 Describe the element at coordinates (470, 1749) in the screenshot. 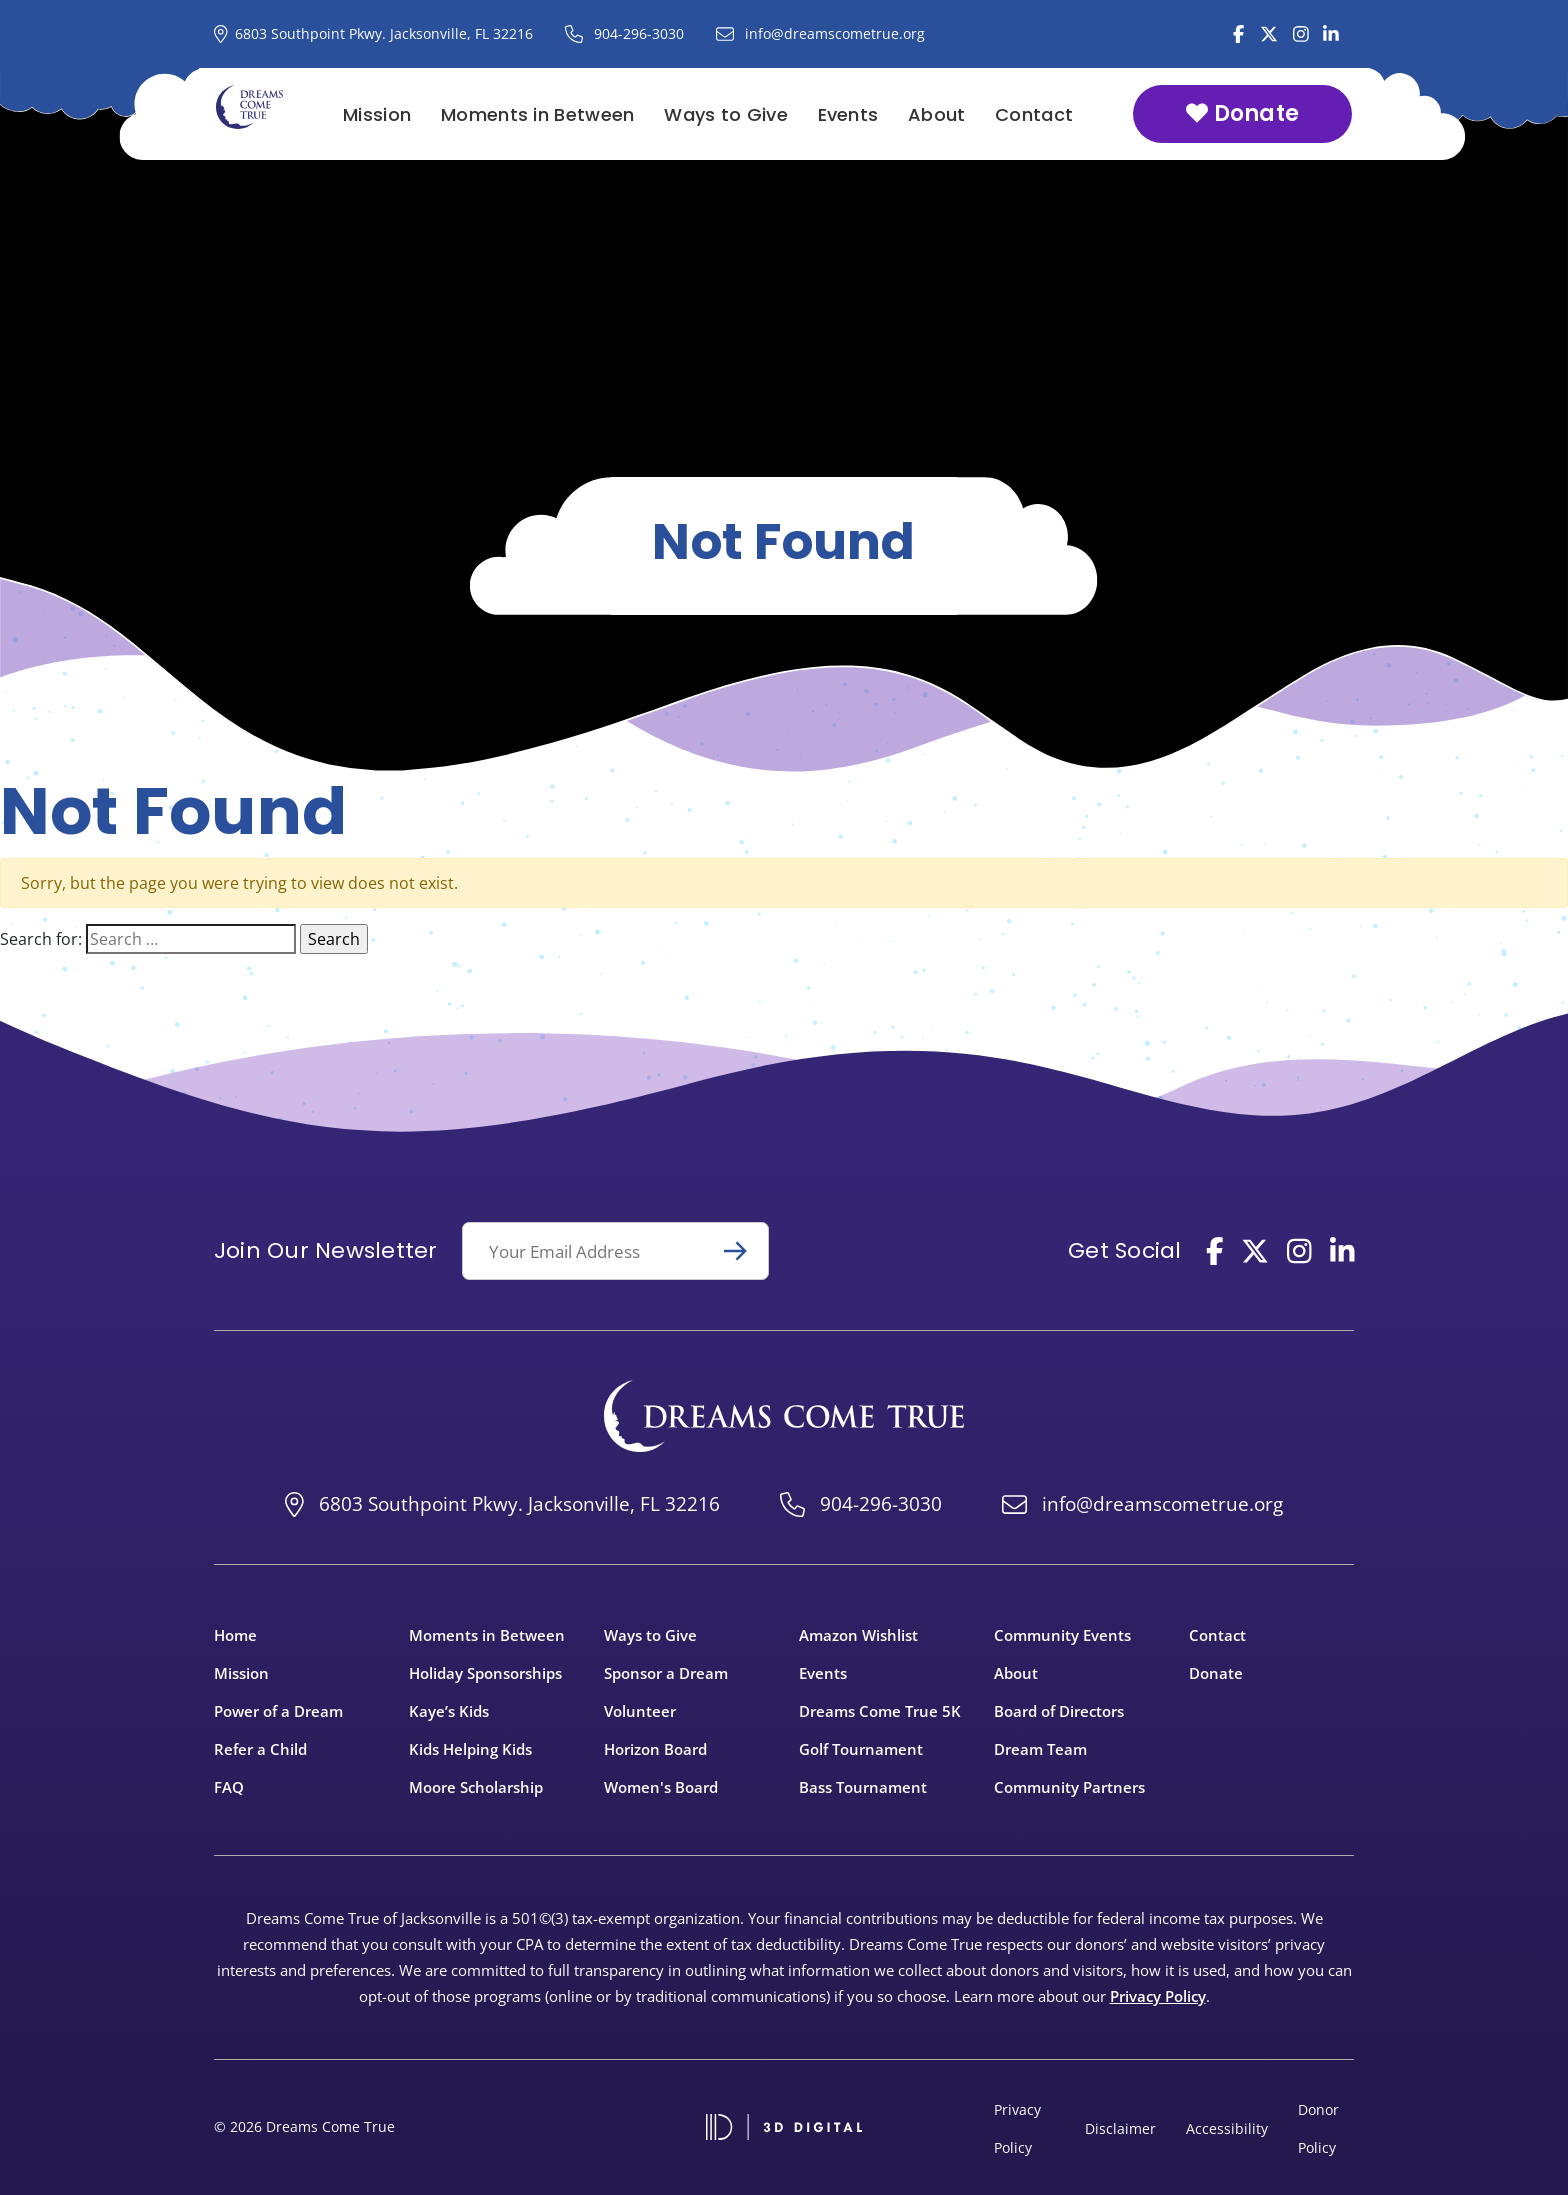

I see `Kids Helping Kids` at that location.